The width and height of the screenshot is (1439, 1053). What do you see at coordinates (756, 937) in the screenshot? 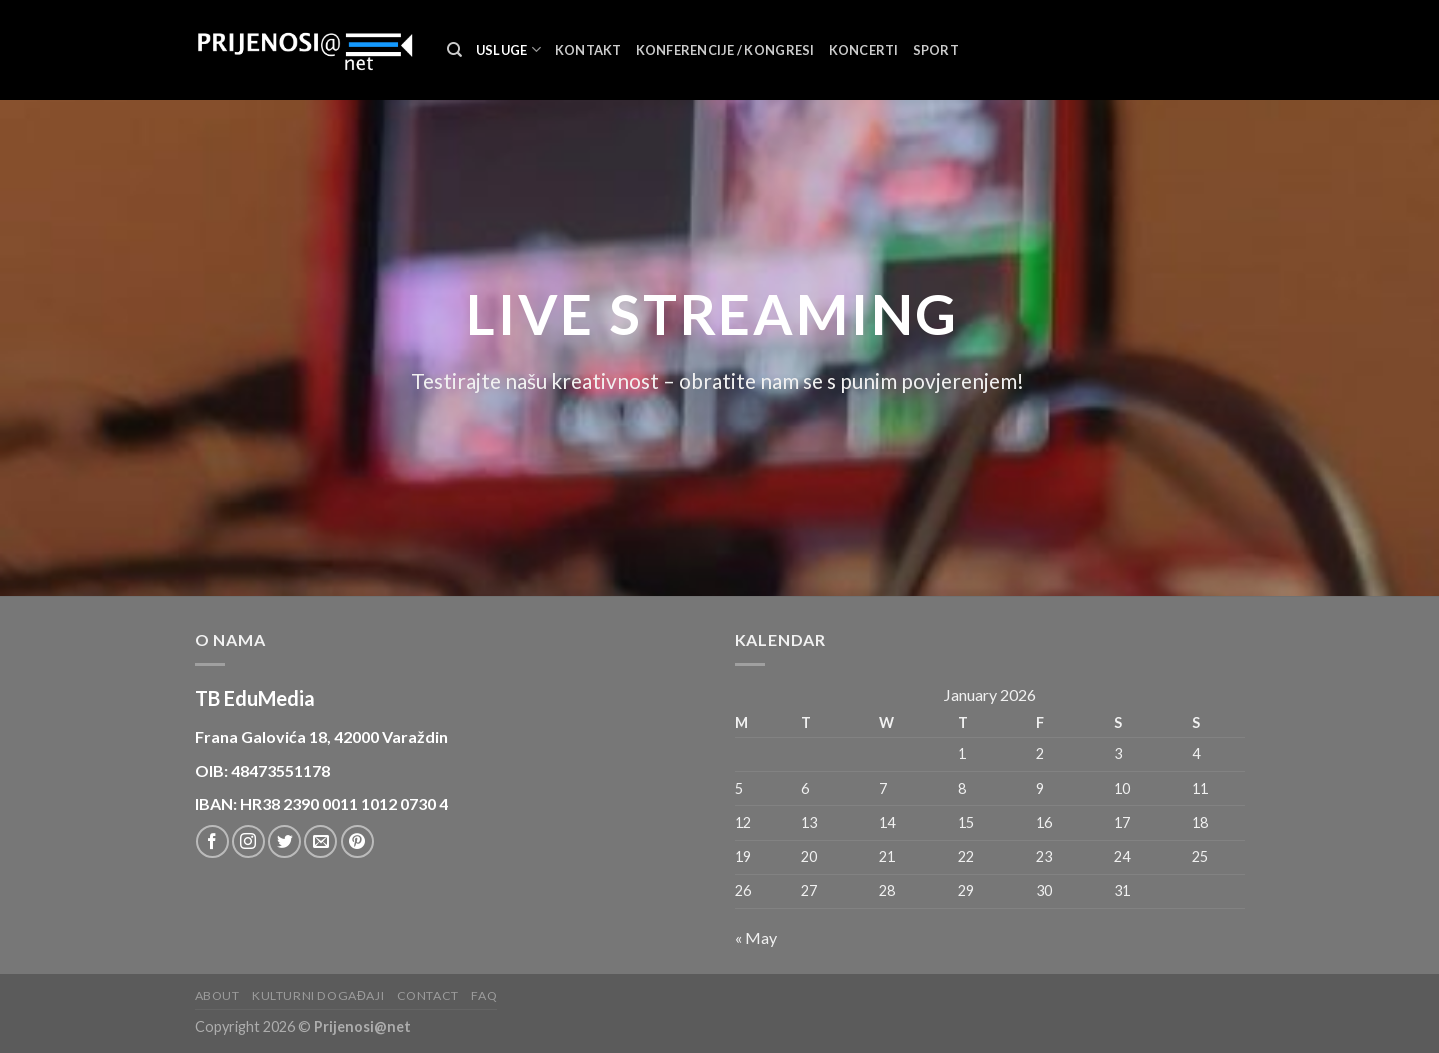
I see `« May` at bounding box center [756, 937].